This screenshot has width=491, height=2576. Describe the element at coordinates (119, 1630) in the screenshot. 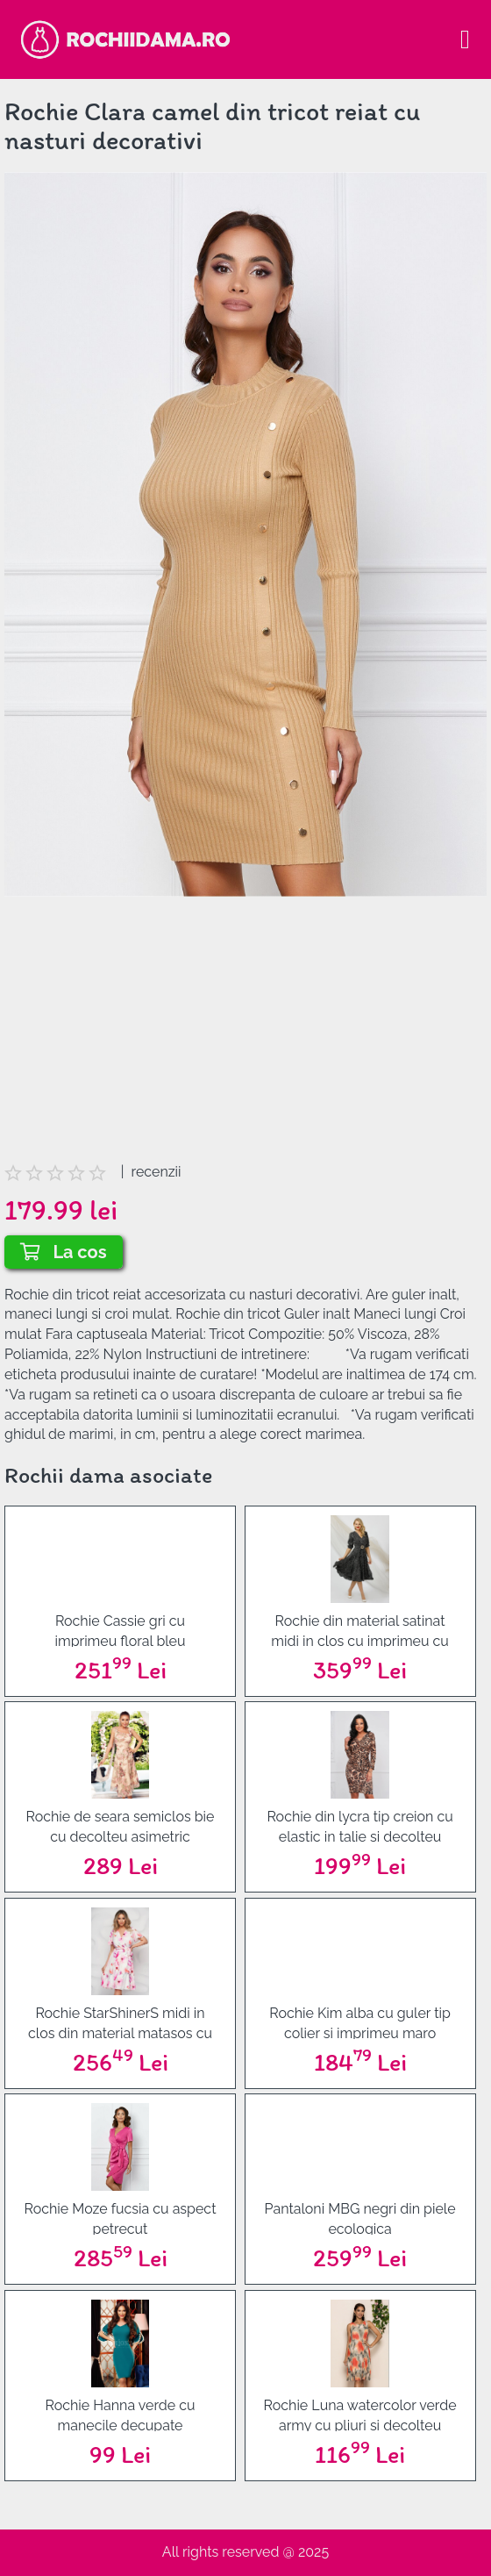

I see `Rochie Cassie gri cu imprimeu floral bleu` at that location.